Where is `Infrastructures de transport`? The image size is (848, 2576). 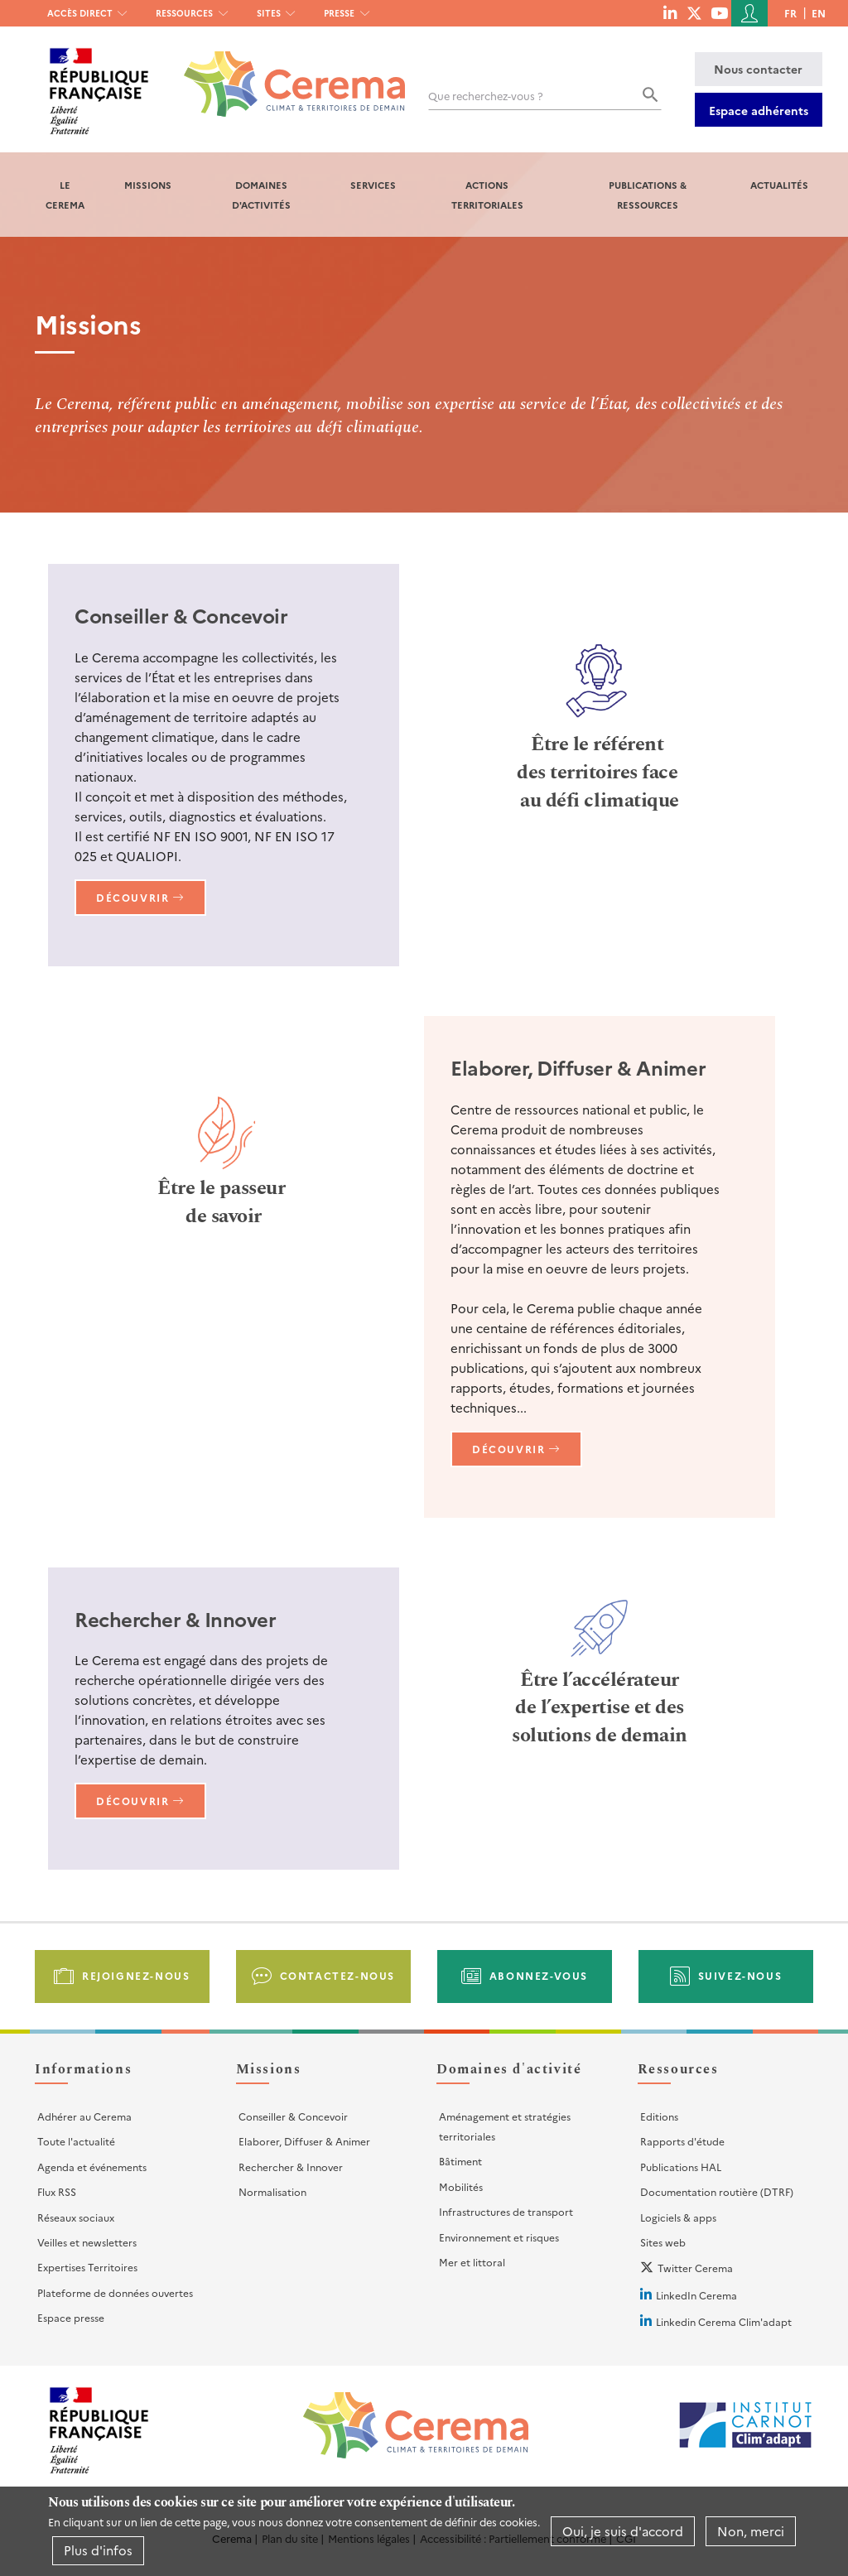 Infrastructures de transport is located at coordinates (506, 2211).